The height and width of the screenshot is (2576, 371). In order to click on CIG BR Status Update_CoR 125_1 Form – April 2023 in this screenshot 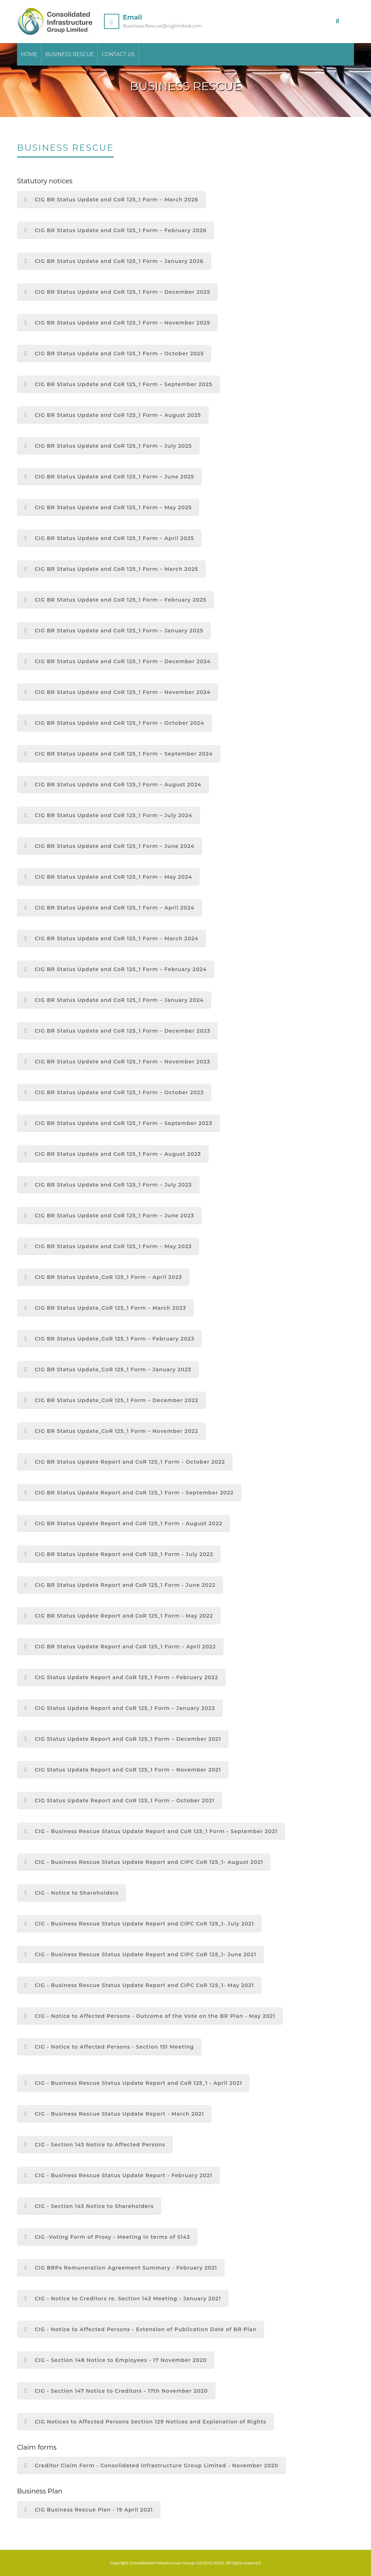, I will do `click(103, 1277)`.